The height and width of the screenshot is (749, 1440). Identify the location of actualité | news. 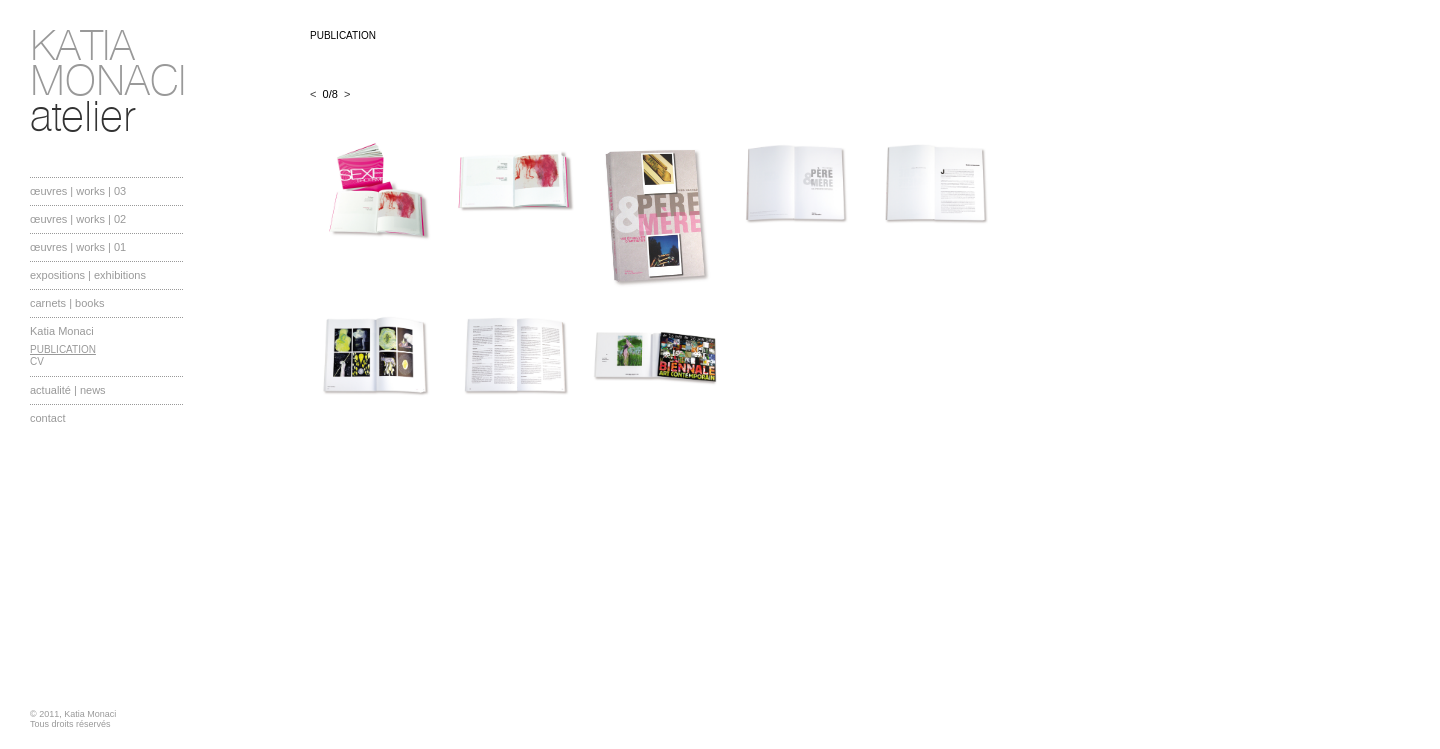
(68, 390).